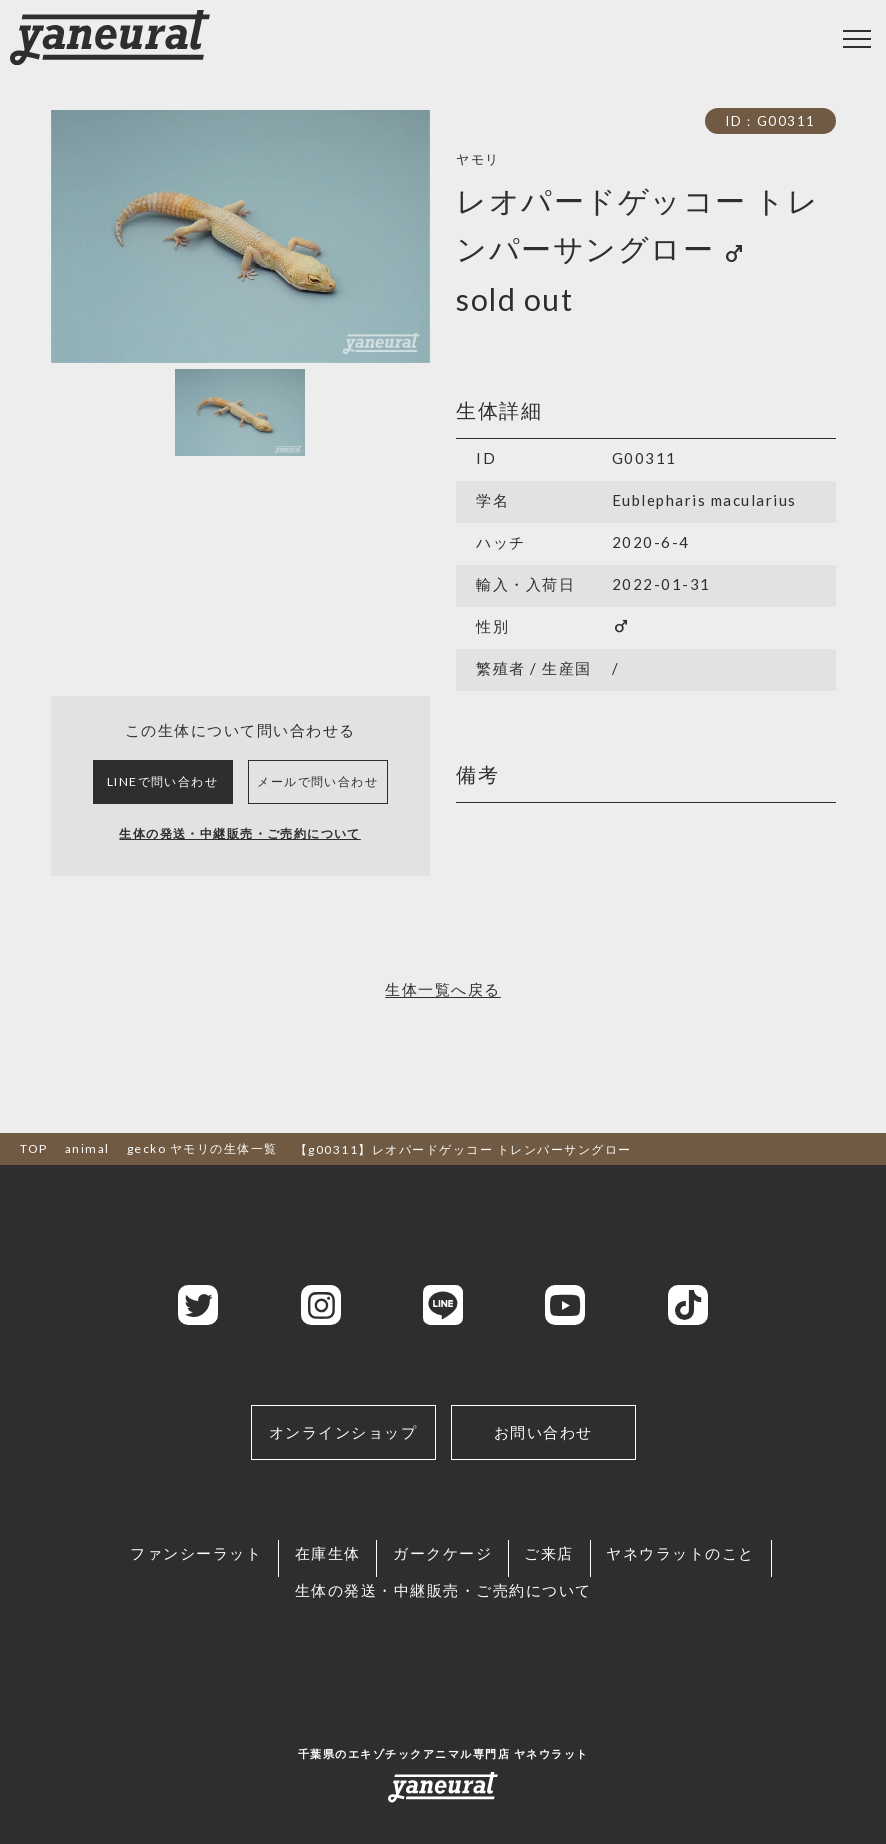 The image size is (886, 1844). What do you see at coordinates (443, 1021) in the screenshot?
I see `生体一覧へ戻る` at bounding box center [443, 1021].